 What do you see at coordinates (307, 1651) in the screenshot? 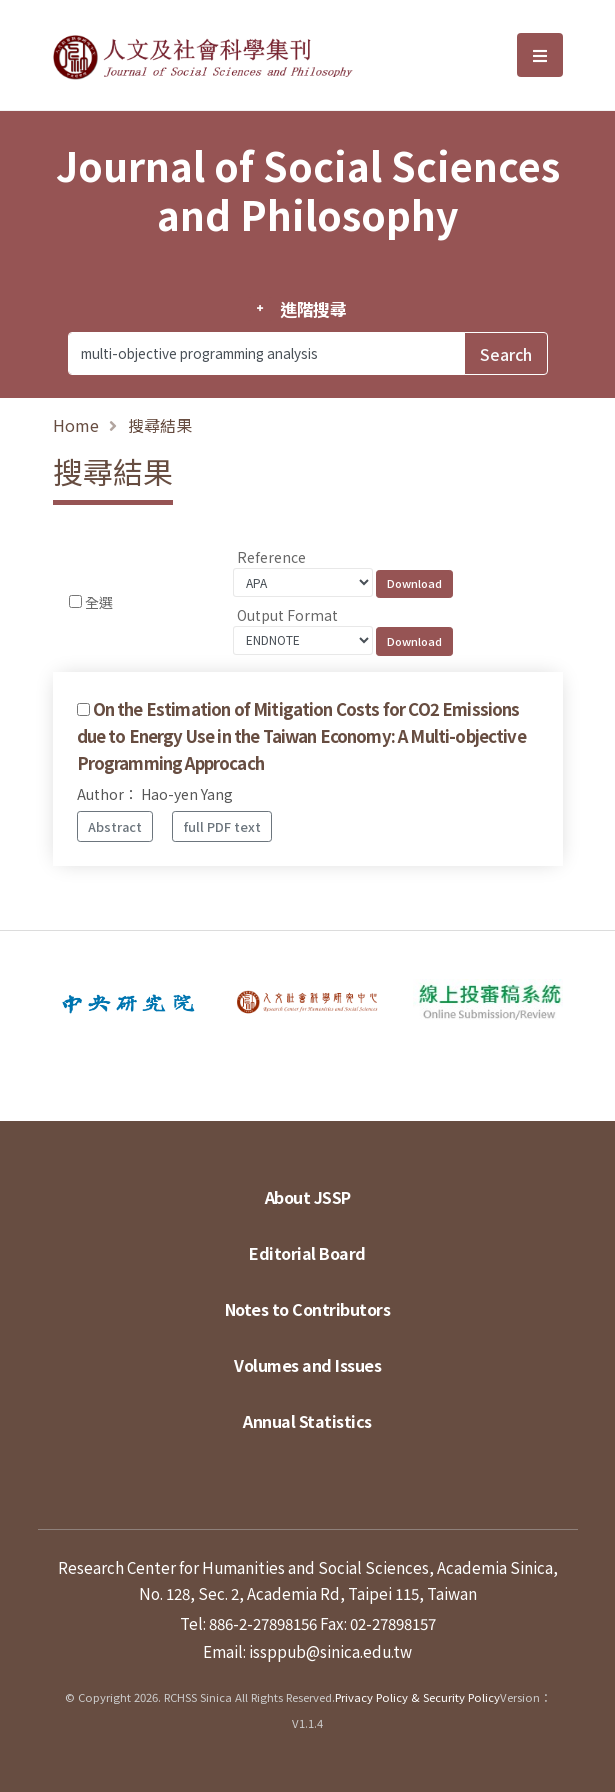
I see `Email: issppub@sinica.edu.tw` at bounding box center [307, 1651].